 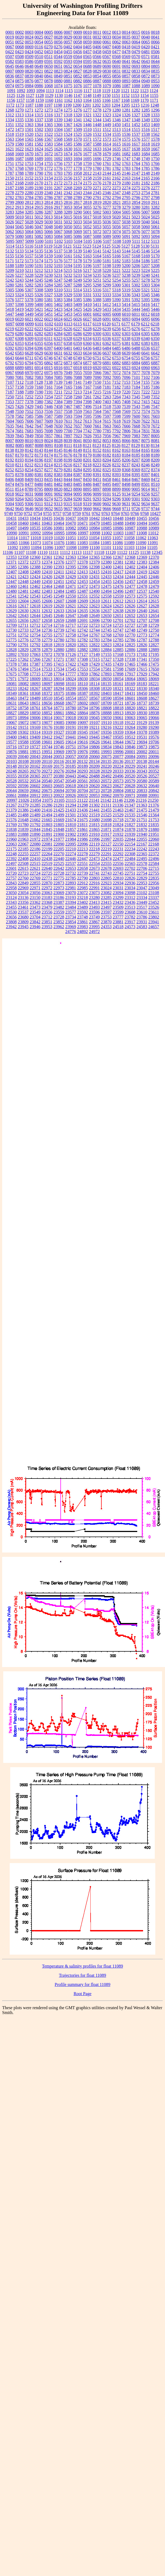 What do you see at coordinates (145, 358) in the screenshot?
I see `6756` at bounding box center [145, 358].